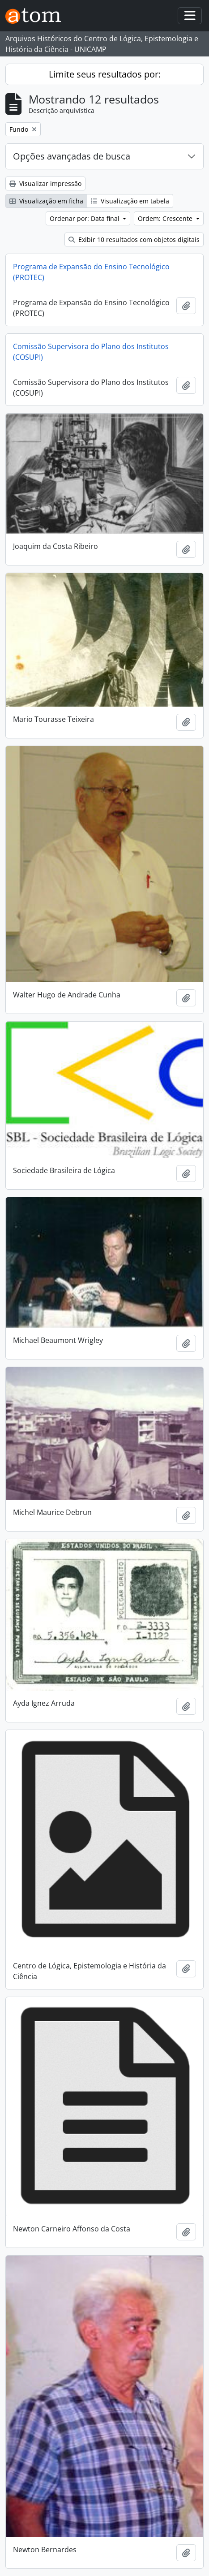 This screenshot has height=2576, width=209. What do you see at coordinates (91, 272) in the screenshot?
I see `Programa de Expansão do Ensino Tecnológico (PROTEC)` at bounding box center [91, 272].